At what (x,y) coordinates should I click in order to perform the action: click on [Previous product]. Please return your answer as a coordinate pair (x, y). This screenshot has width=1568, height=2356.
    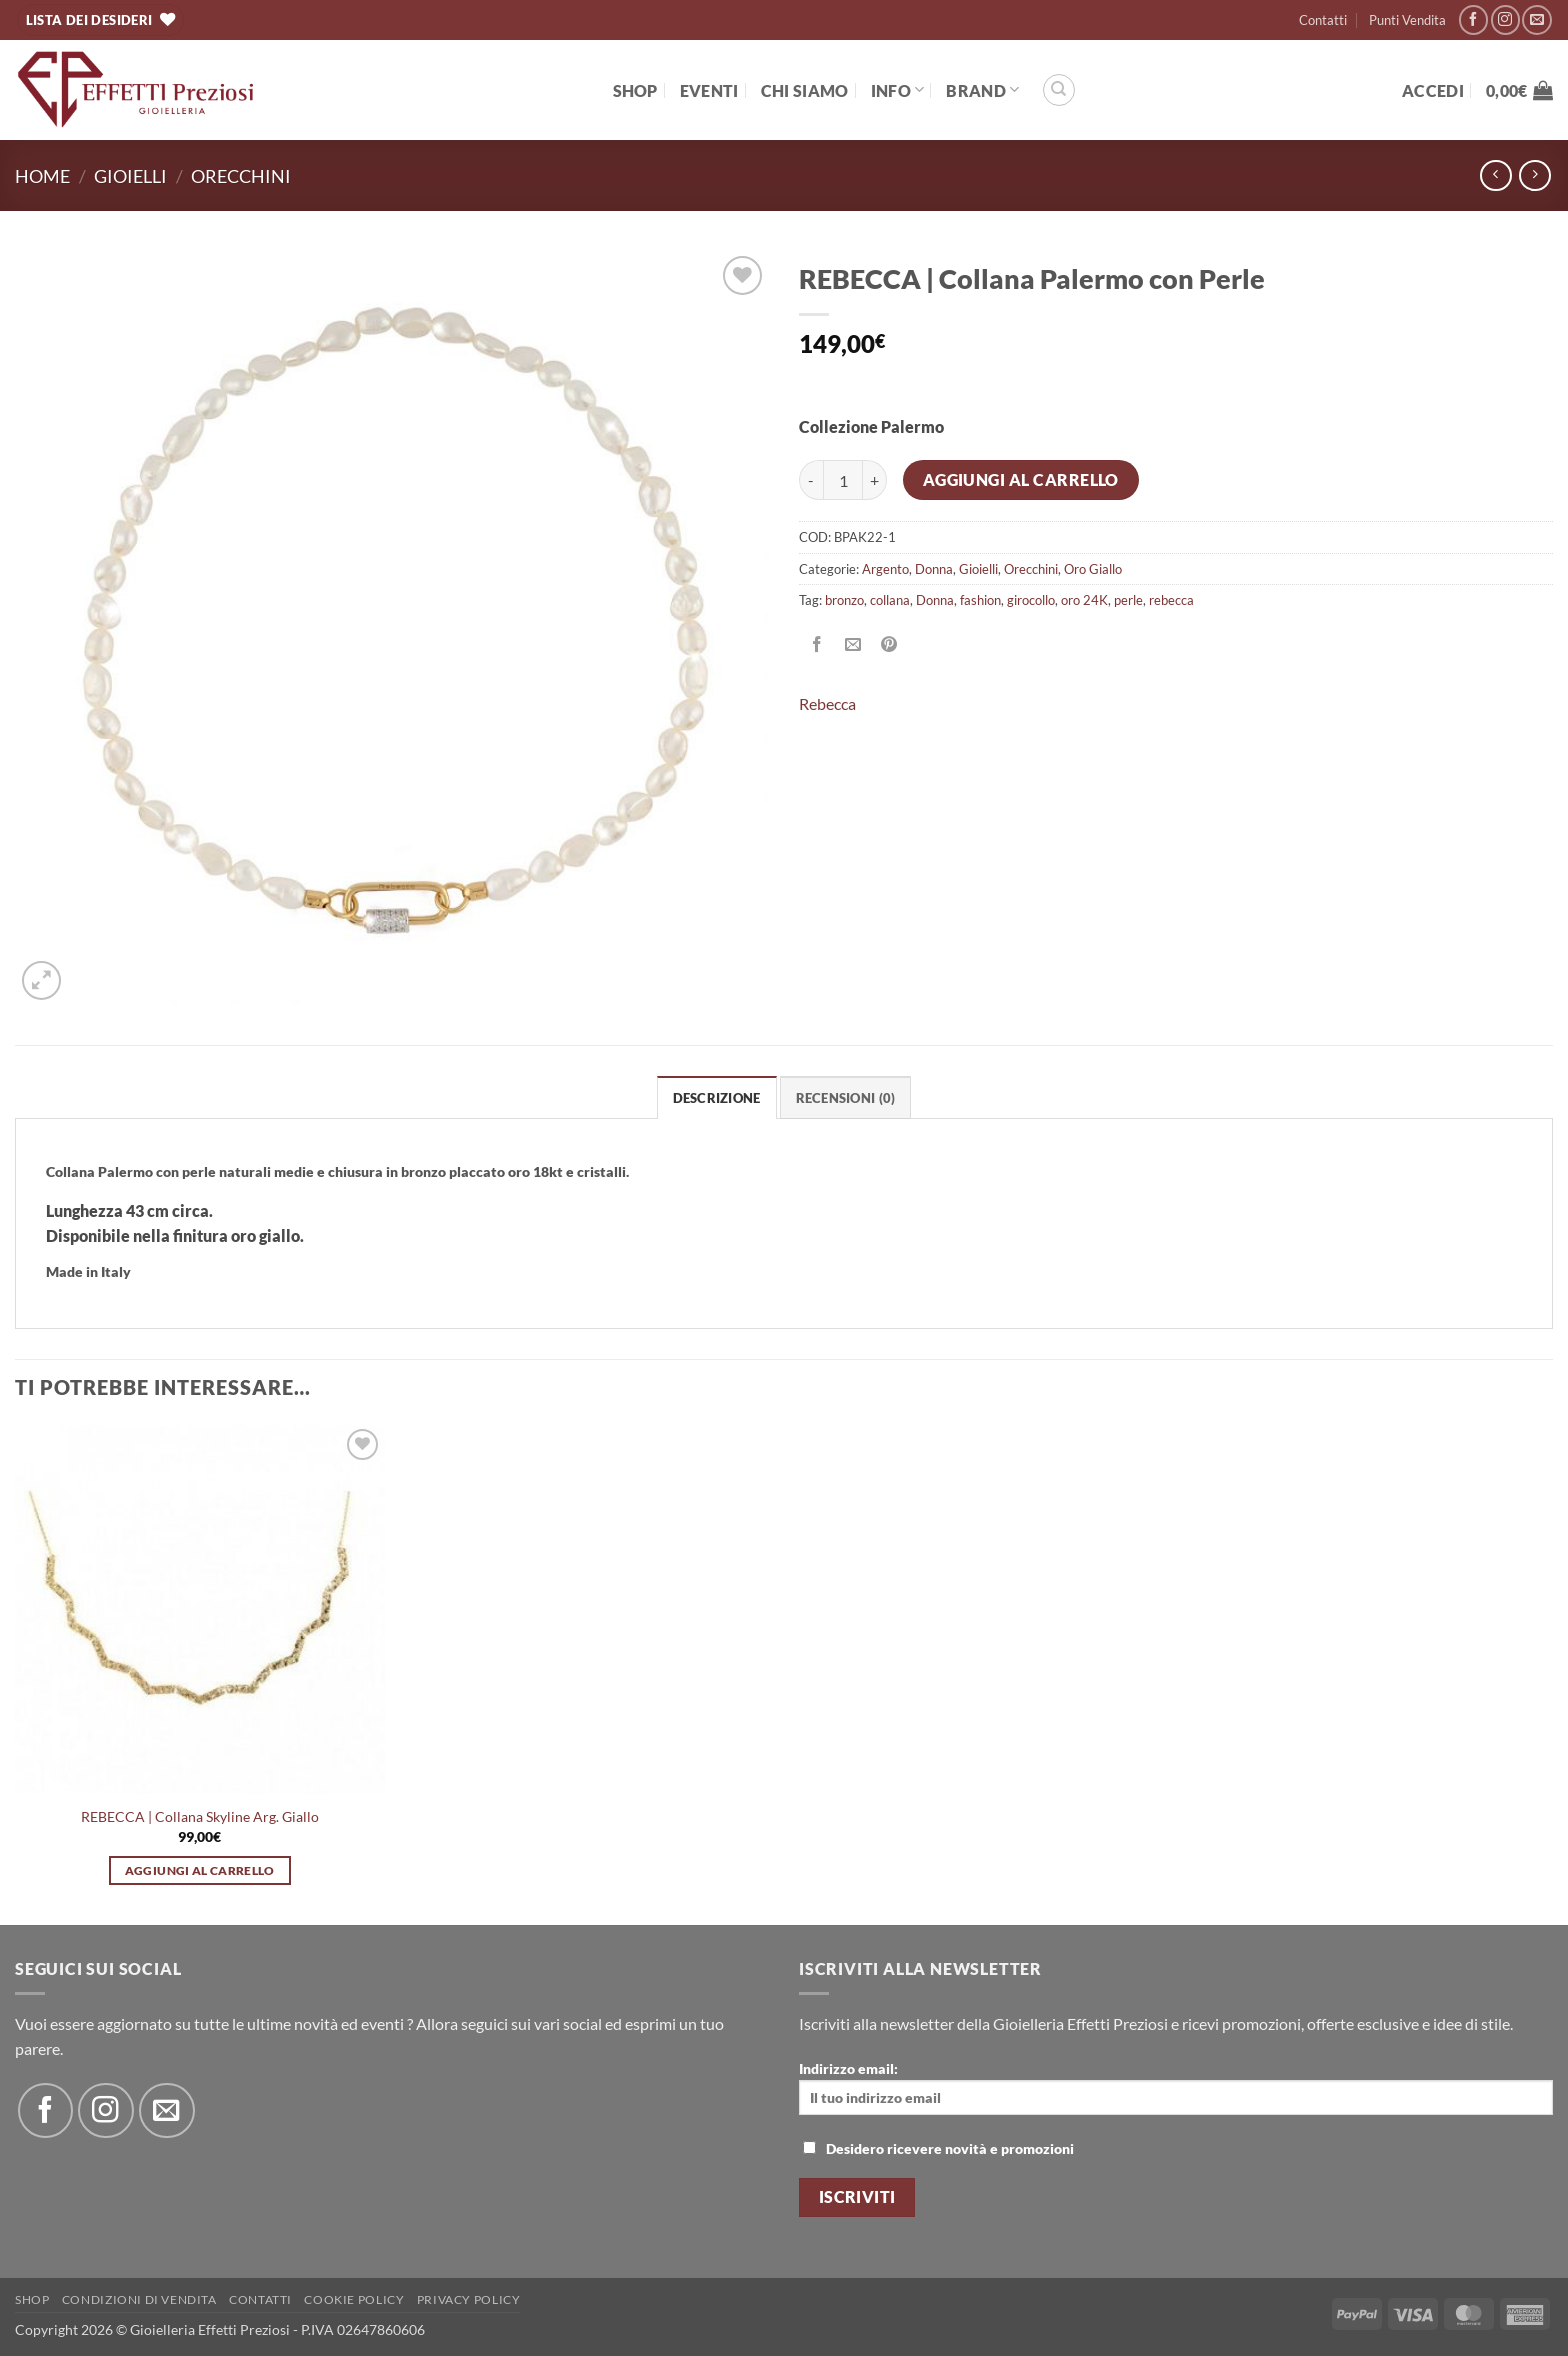
    Looking at the image, I should click on (1534, 175).